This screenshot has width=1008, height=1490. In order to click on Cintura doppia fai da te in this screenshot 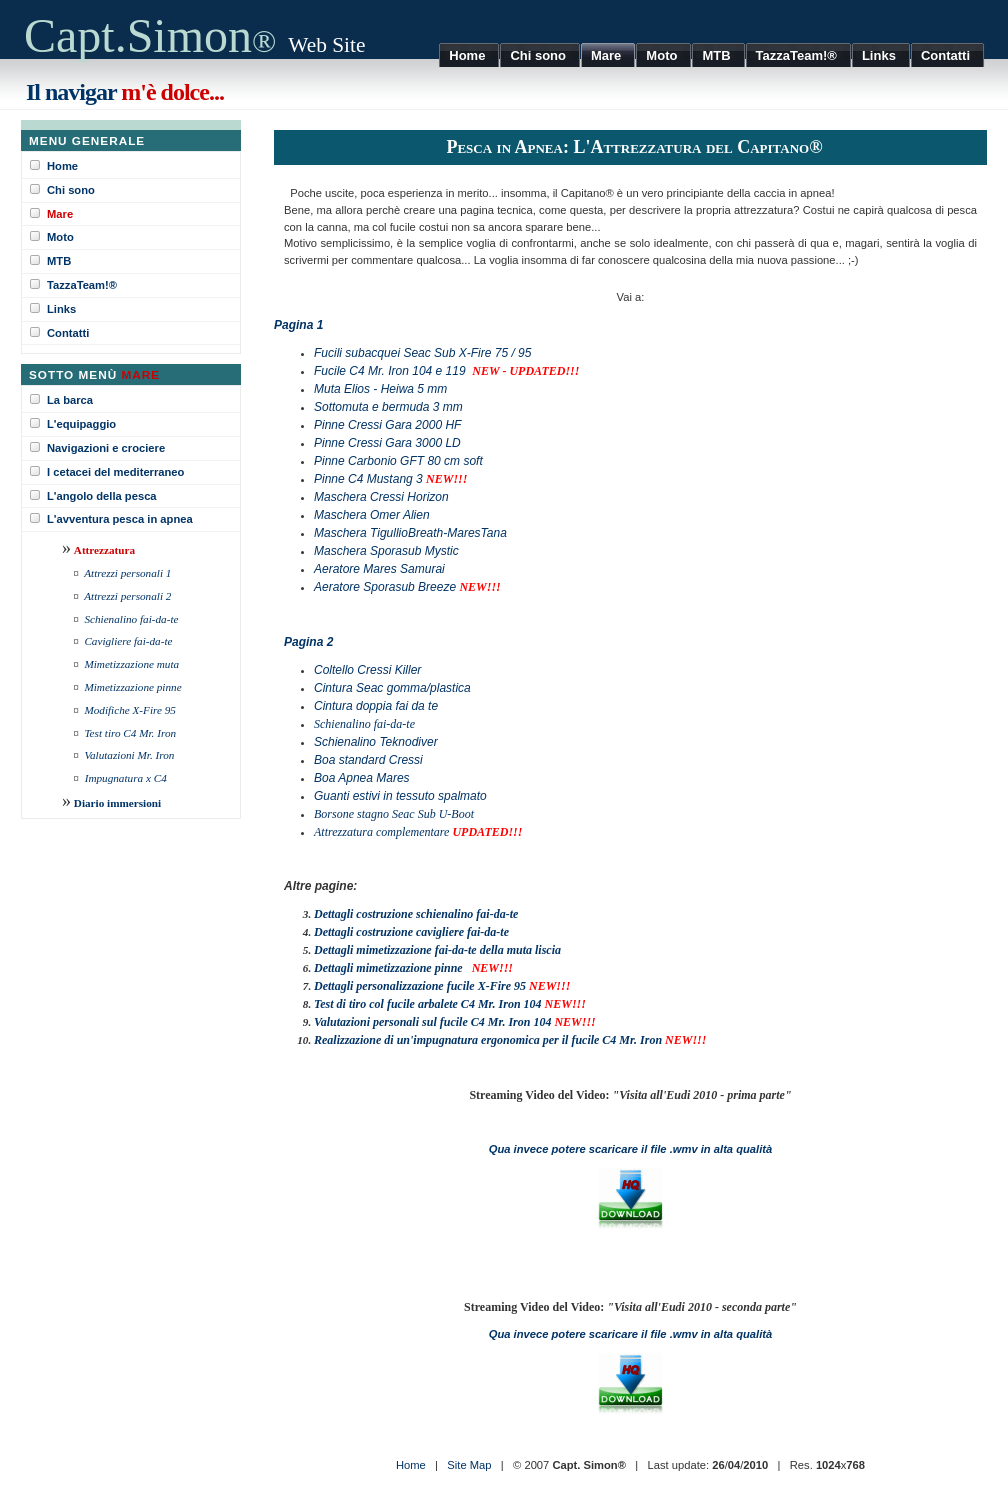, I will do `click(376, 706)`.